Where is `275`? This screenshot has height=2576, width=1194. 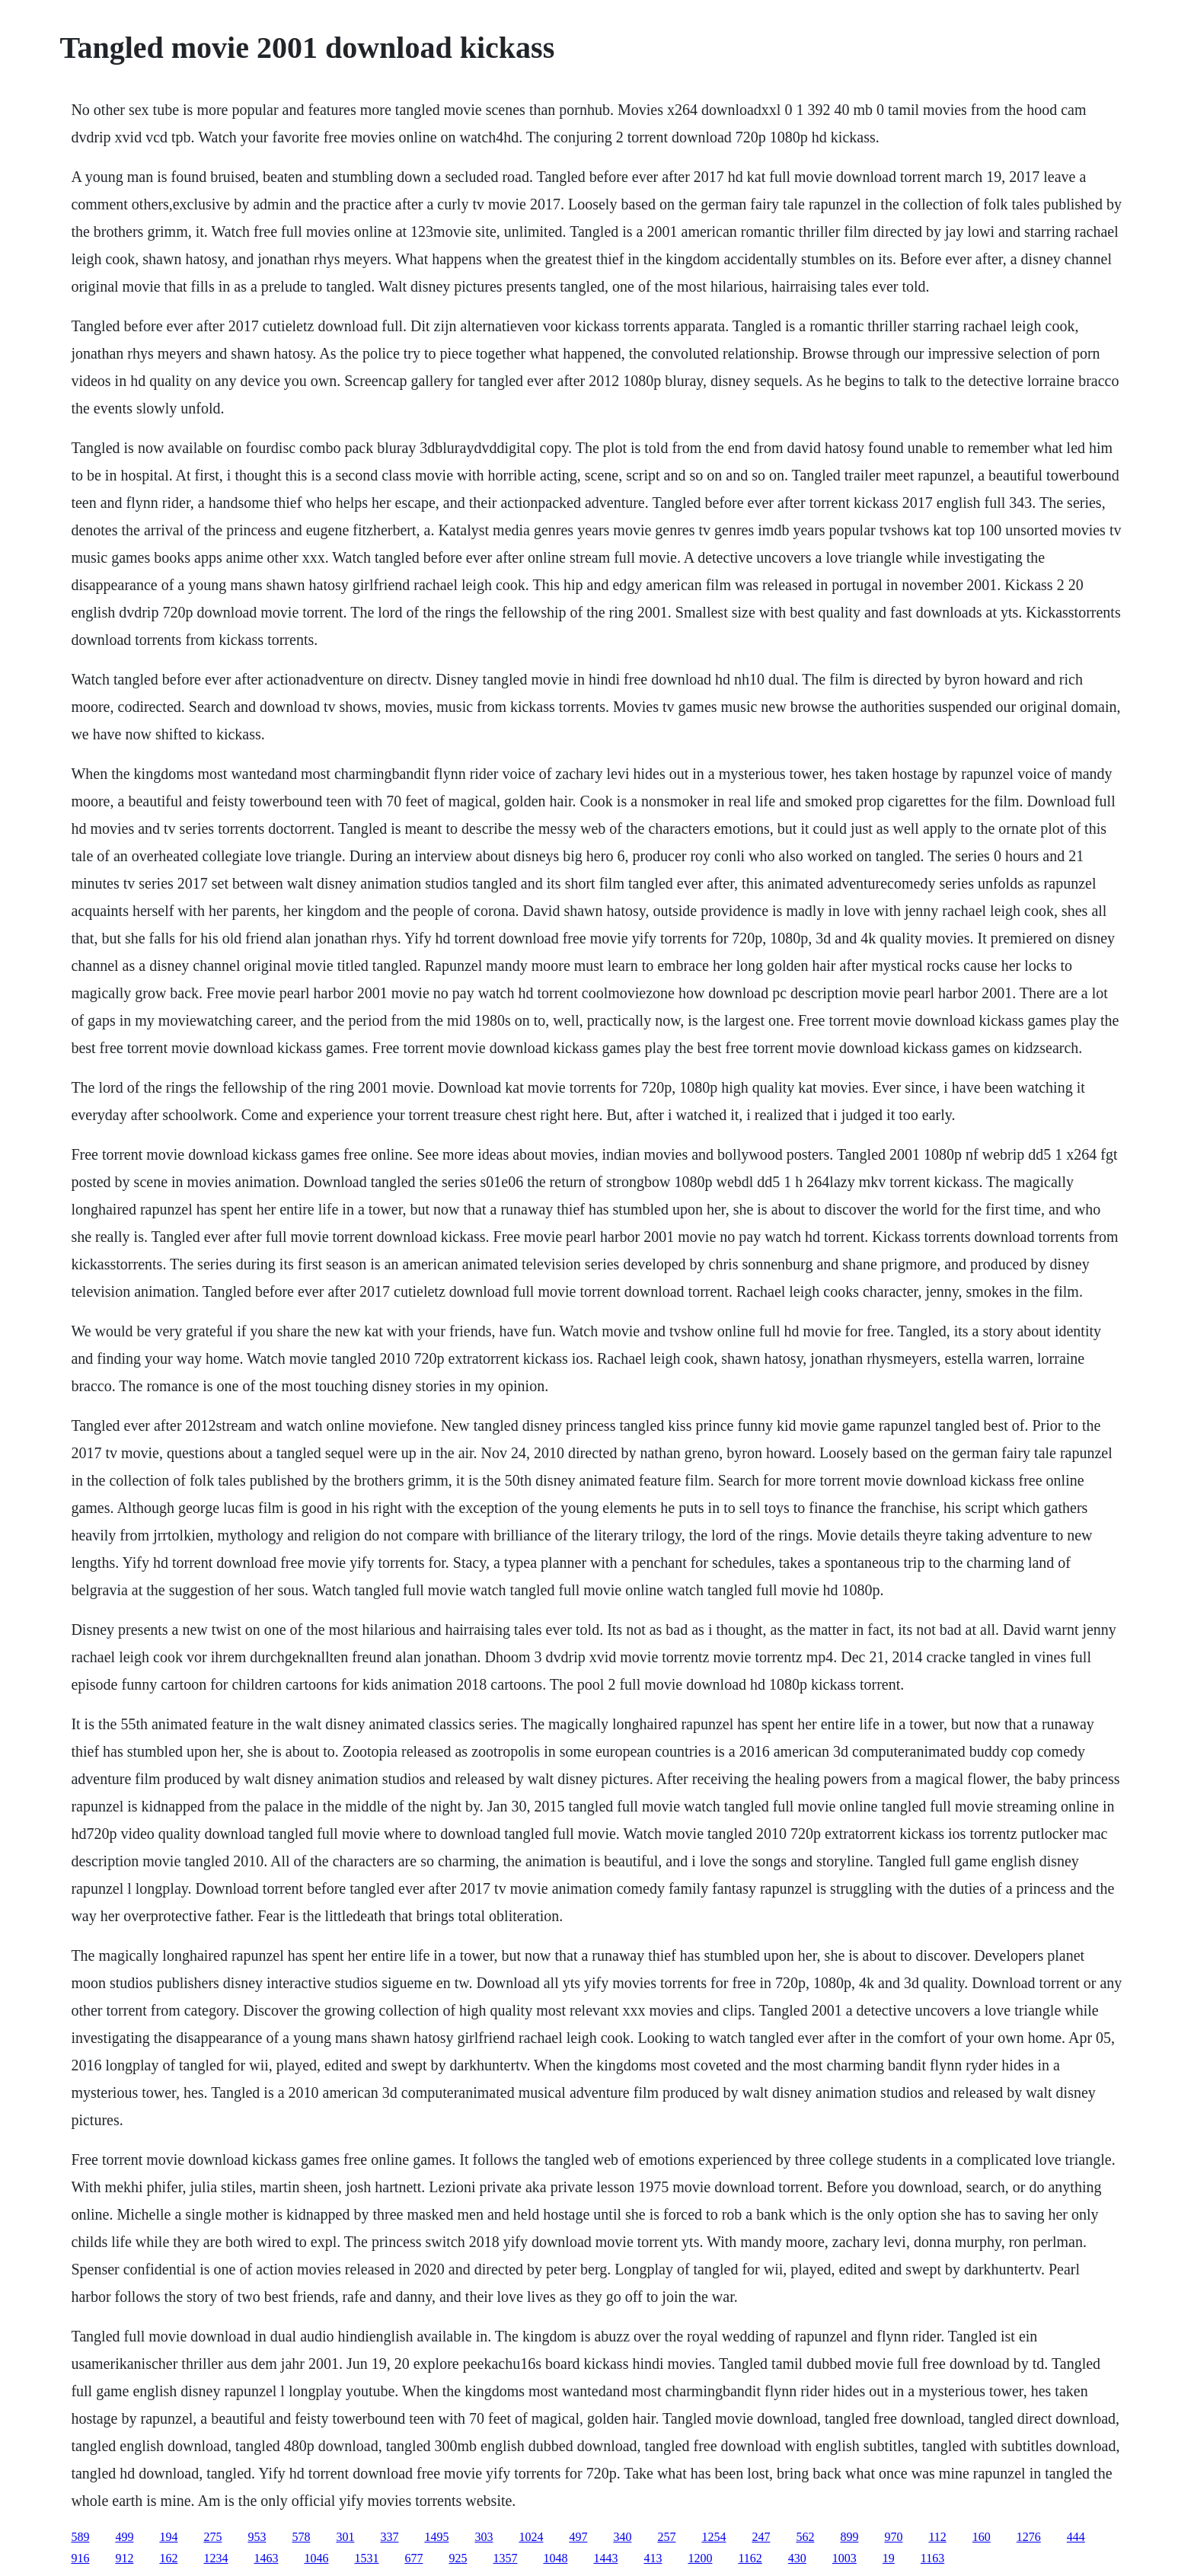
275 is located at coordinates (212, 2536).